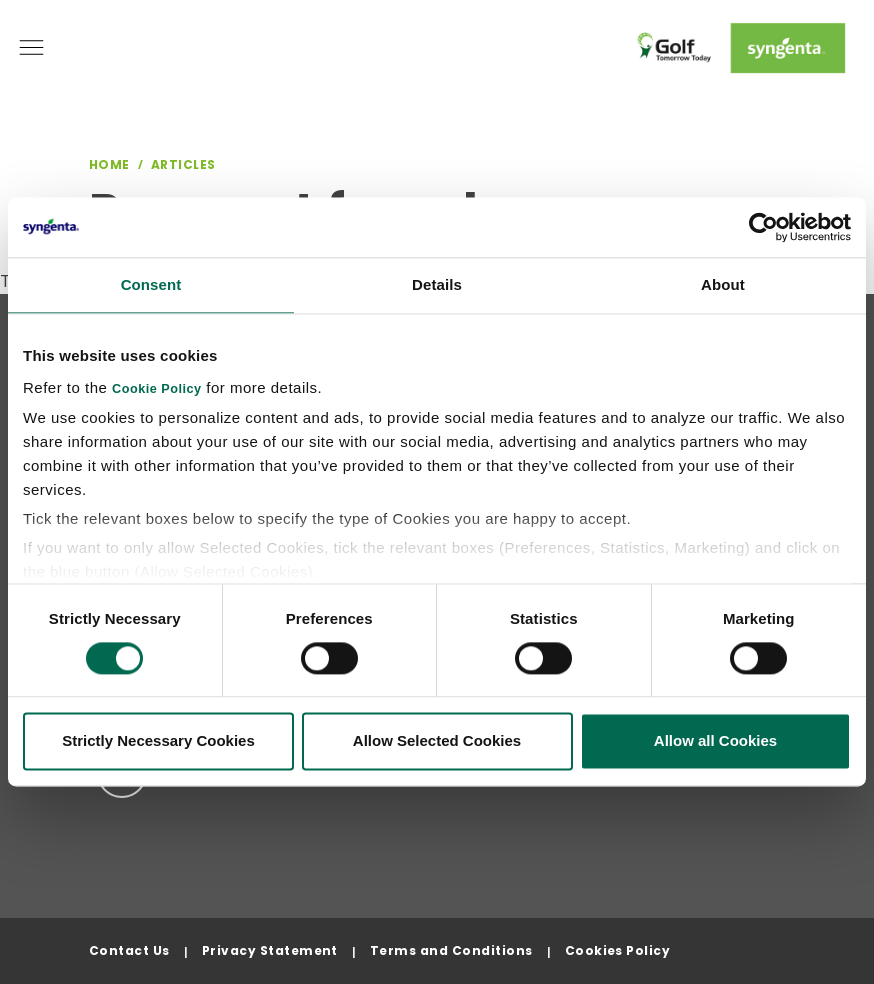 This screenshot has width=874, height=984. I want to click on Strictly Necessary Cookies, so click(158, 741).